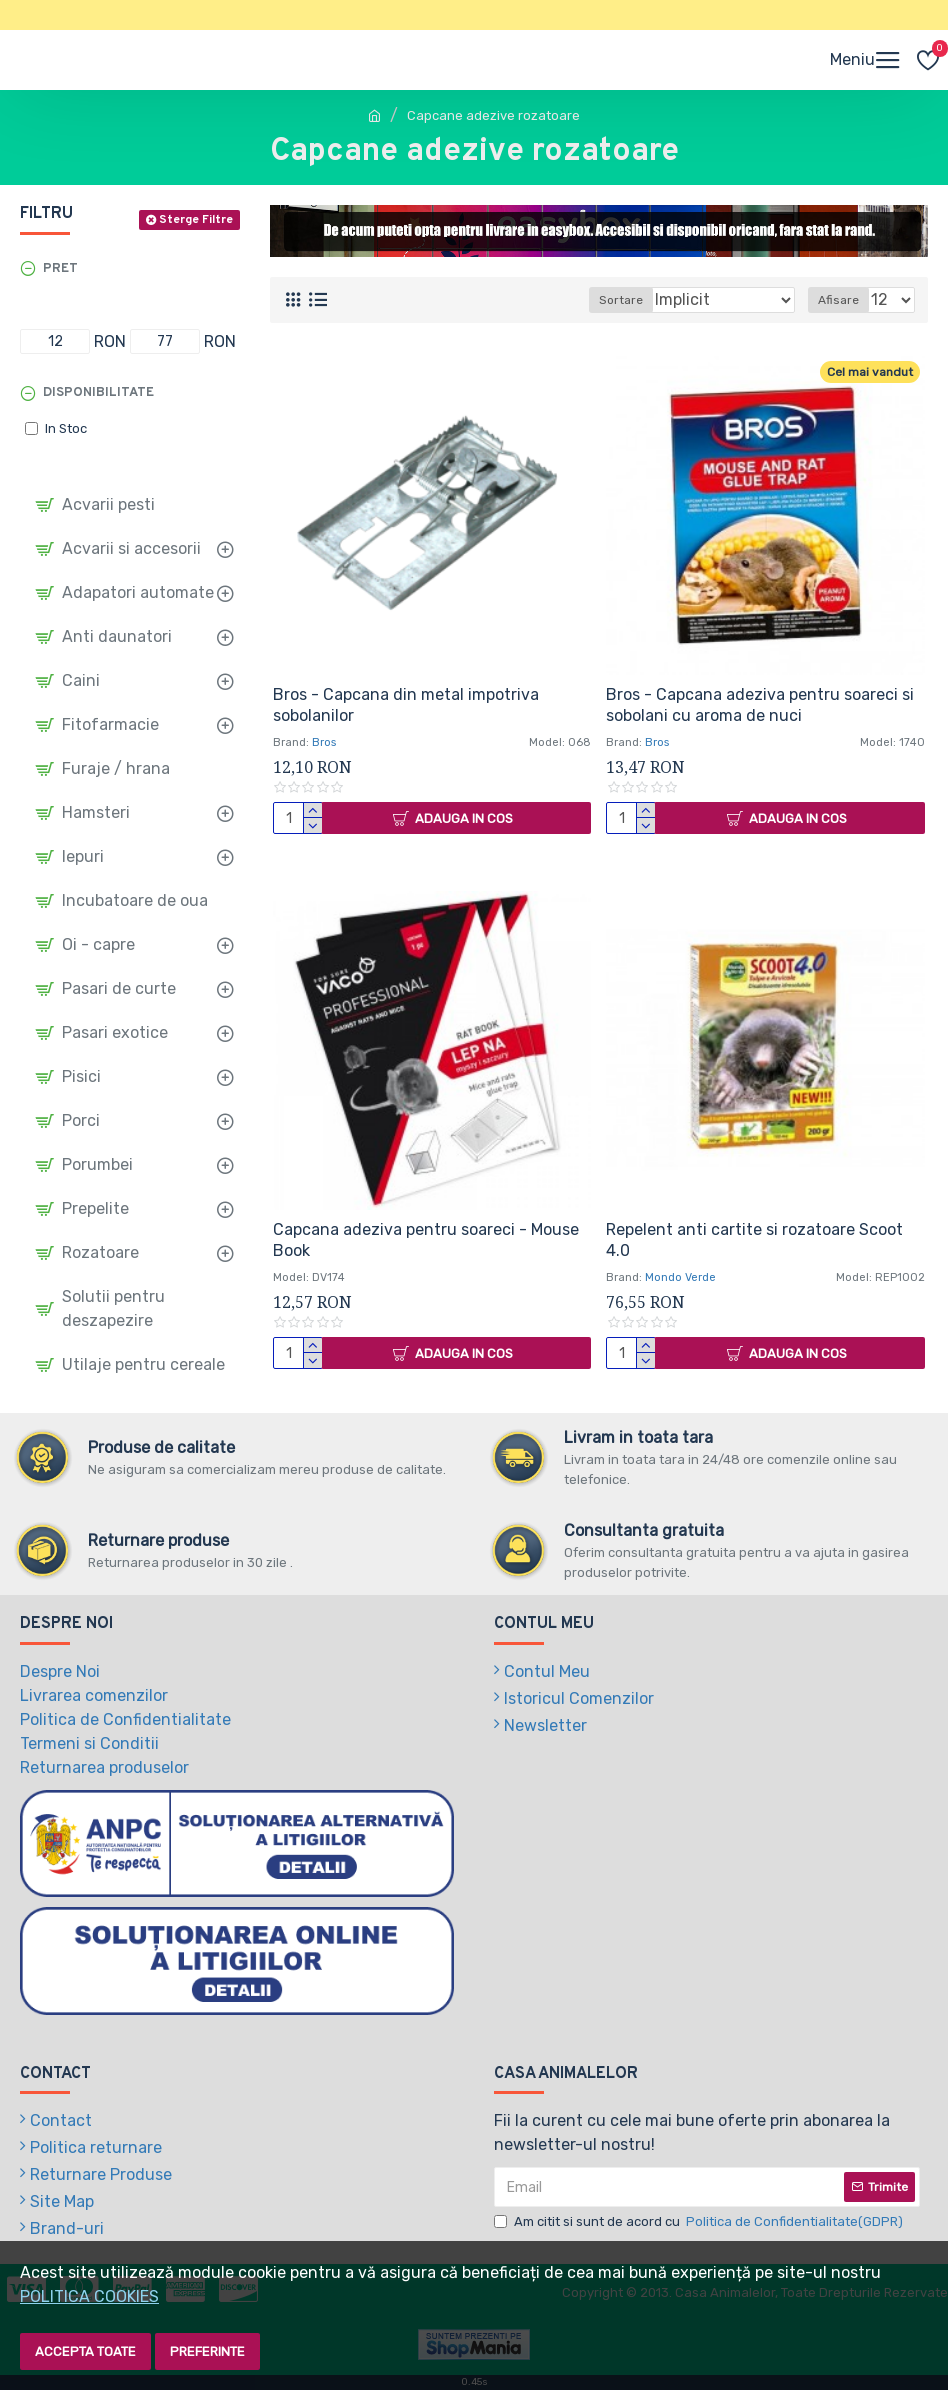 Image resolution: width=948 pixels, height=2390 pixels. Describe the element at coordinates (207, 2351) in the screenshot. I see `Preferinte` at that location.